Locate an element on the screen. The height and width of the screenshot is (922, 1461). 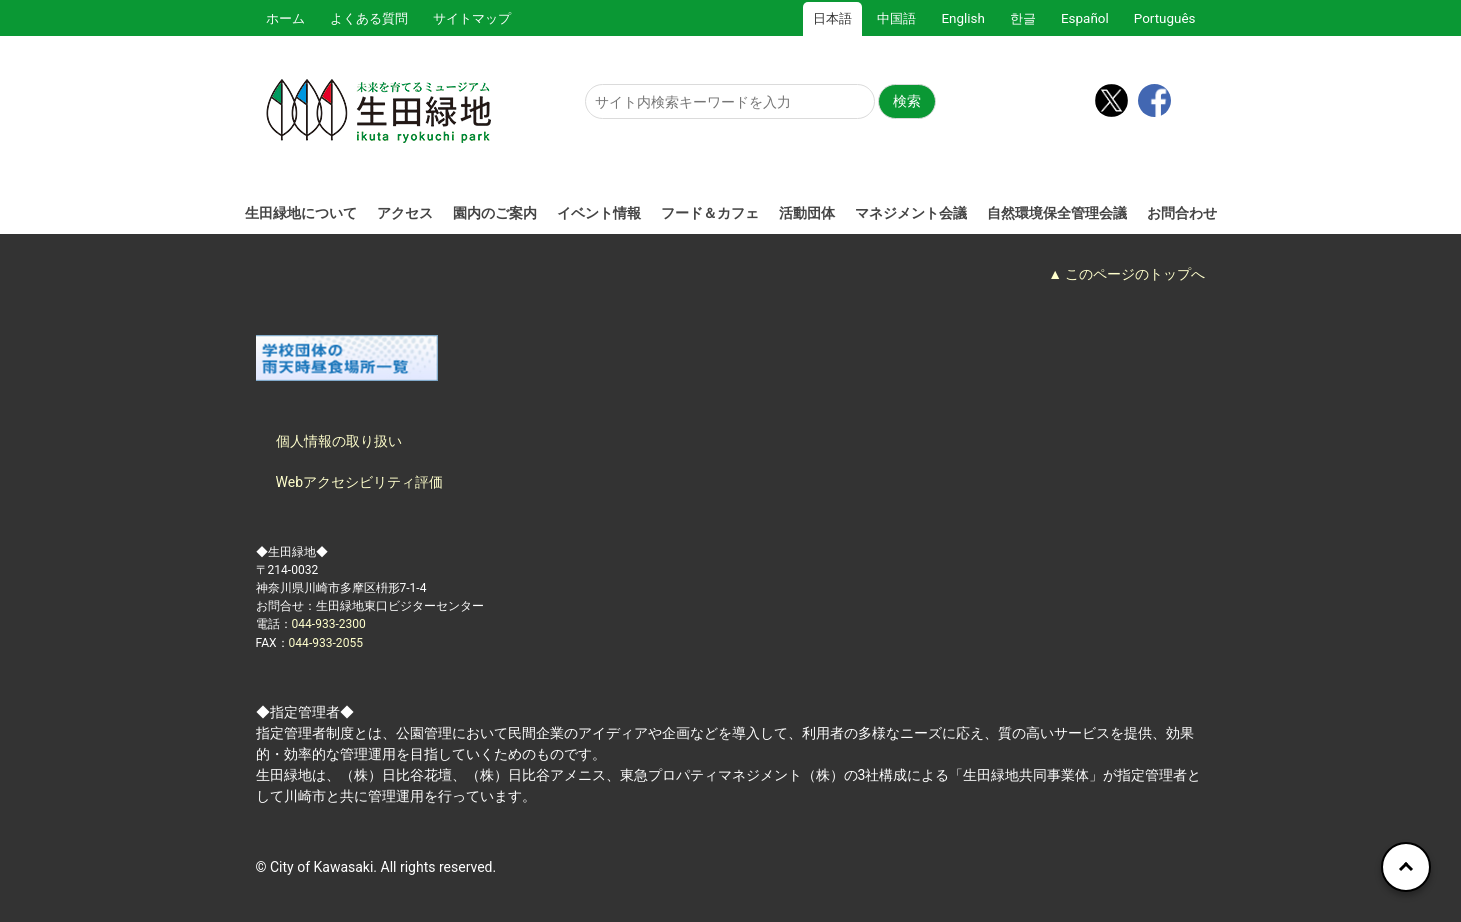
サイトマップ is located at coordinates (472, 18).